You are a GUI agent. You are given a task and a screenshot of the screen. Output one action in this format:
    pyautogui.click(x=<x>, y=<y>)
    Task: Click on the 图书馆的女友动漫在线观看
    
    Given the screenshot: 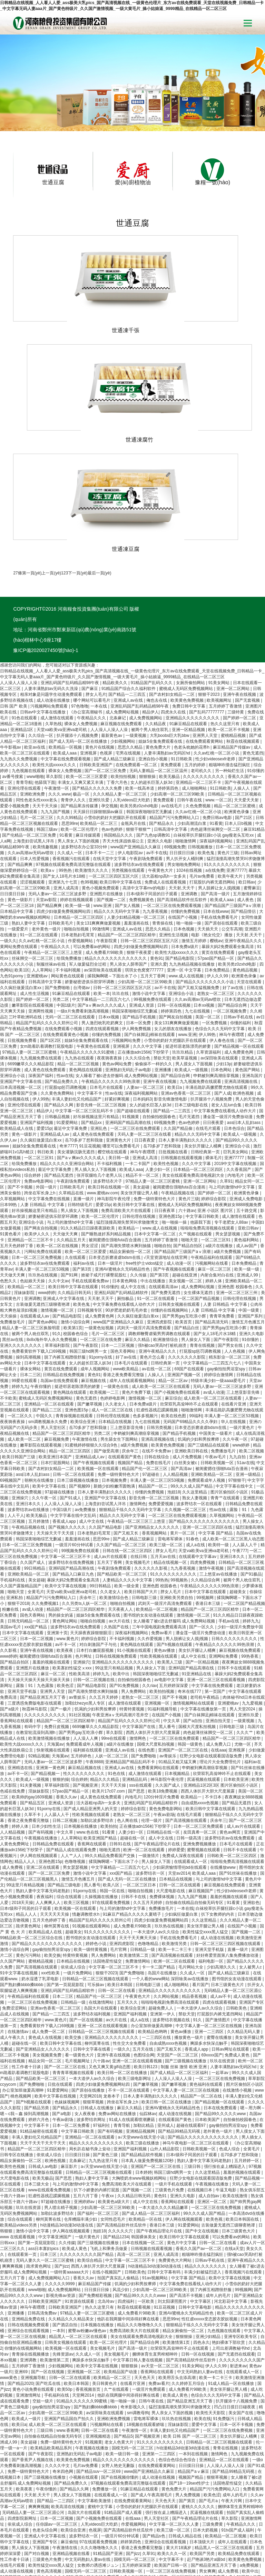 What is the action you would take?
    pyautogui.click(x=149, y=1529)
    